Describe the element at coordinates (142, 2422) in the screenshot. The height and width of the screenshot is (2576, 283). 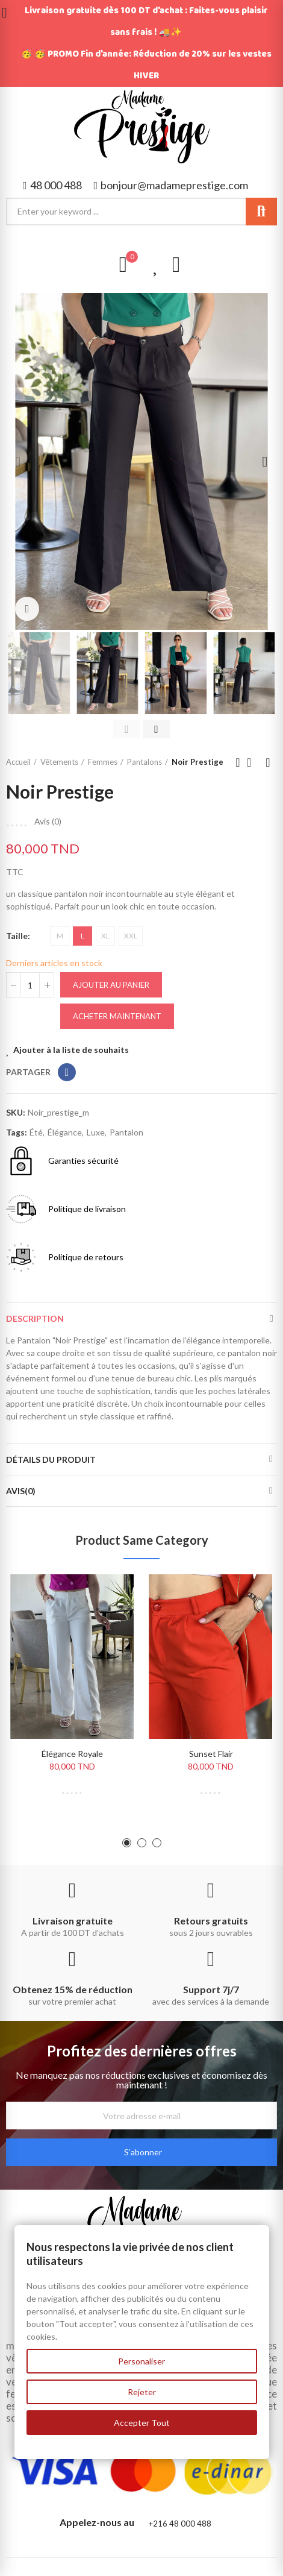
I see `Accepter Tout` at that location.